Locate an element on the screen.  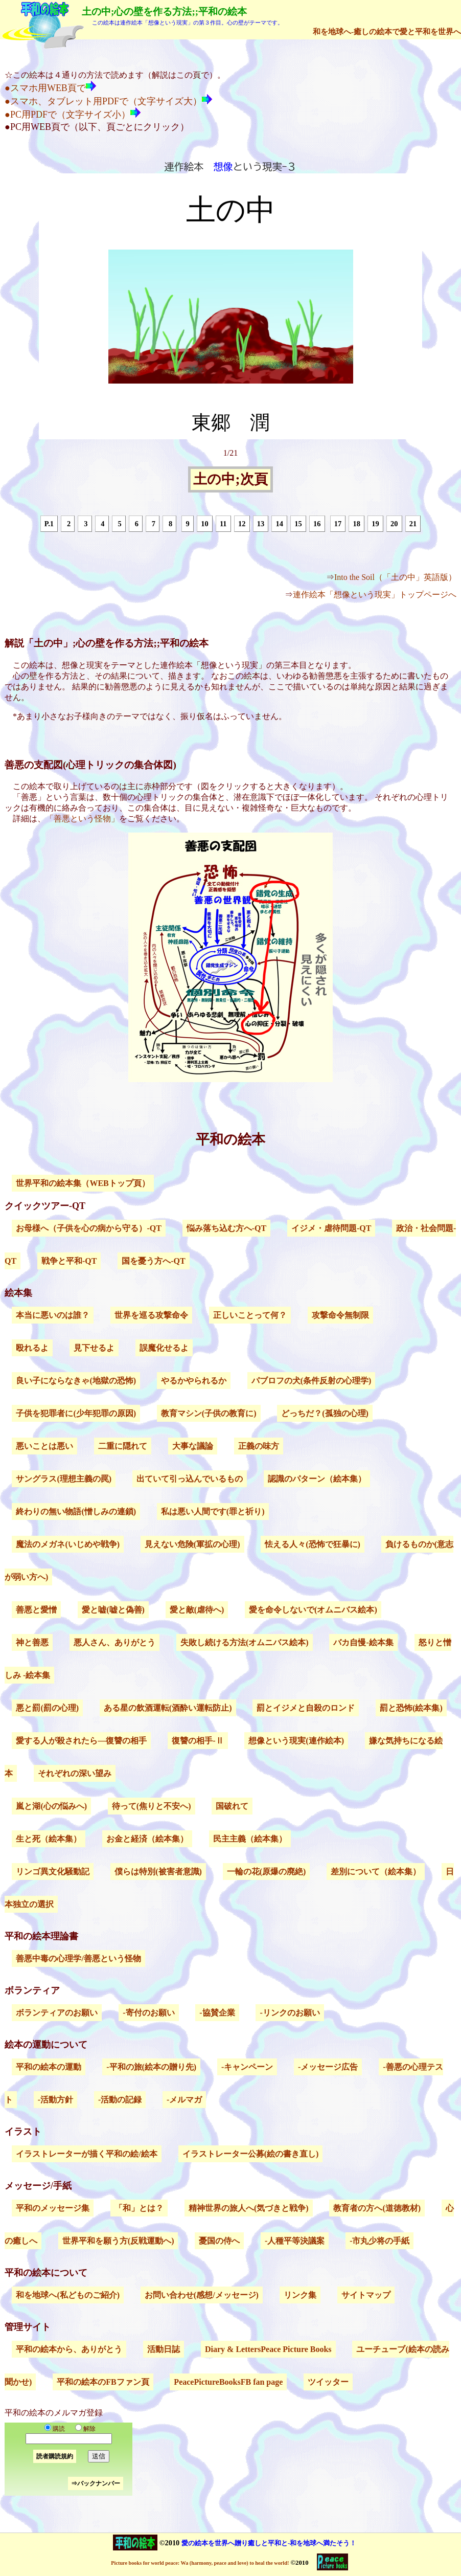
善悪と愛憎 is located at coordinates (36, 1609).